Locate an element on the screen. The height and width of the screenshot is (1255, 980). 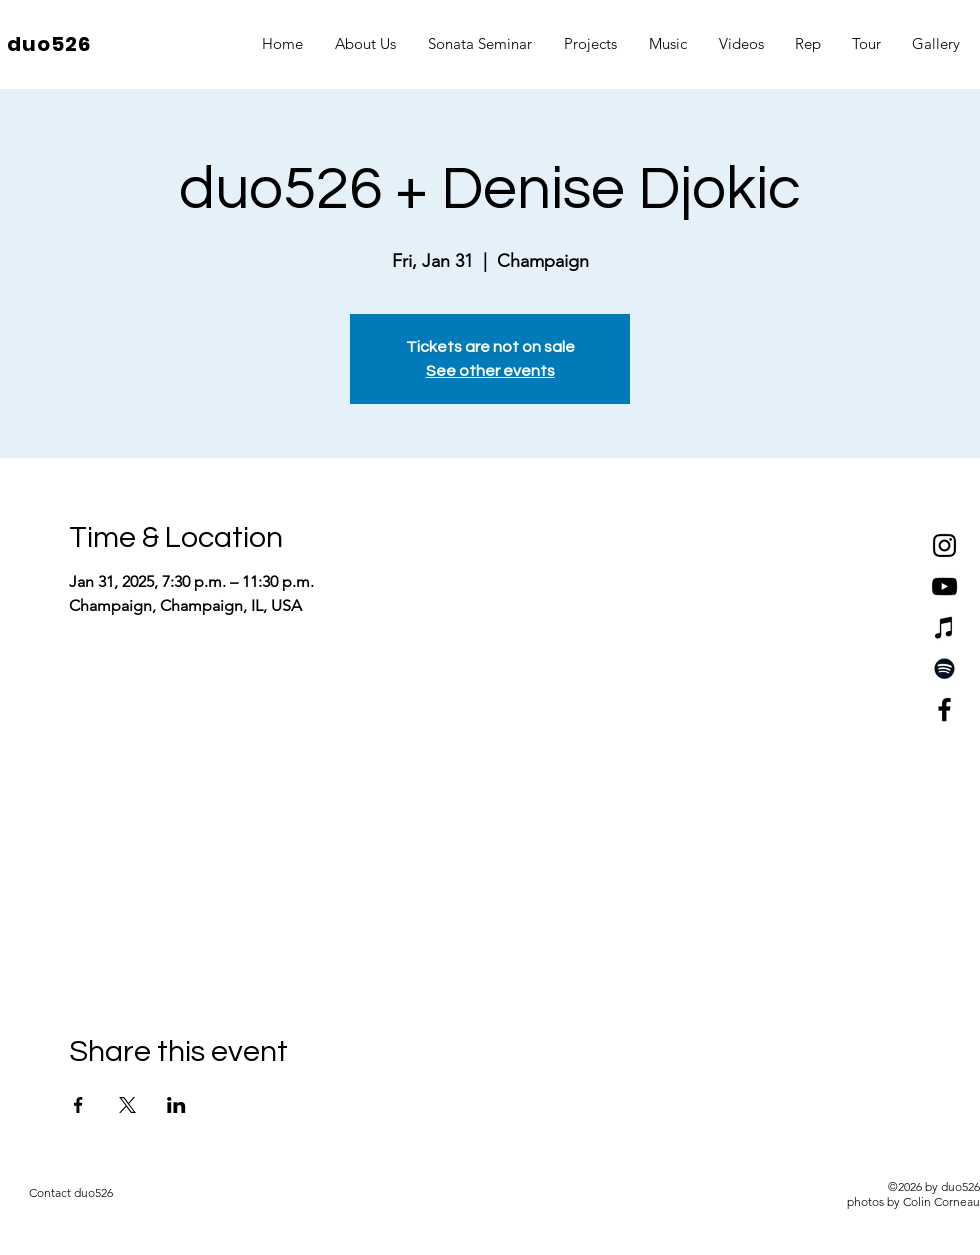
[YouTube] is located at coordinates (944, 586).